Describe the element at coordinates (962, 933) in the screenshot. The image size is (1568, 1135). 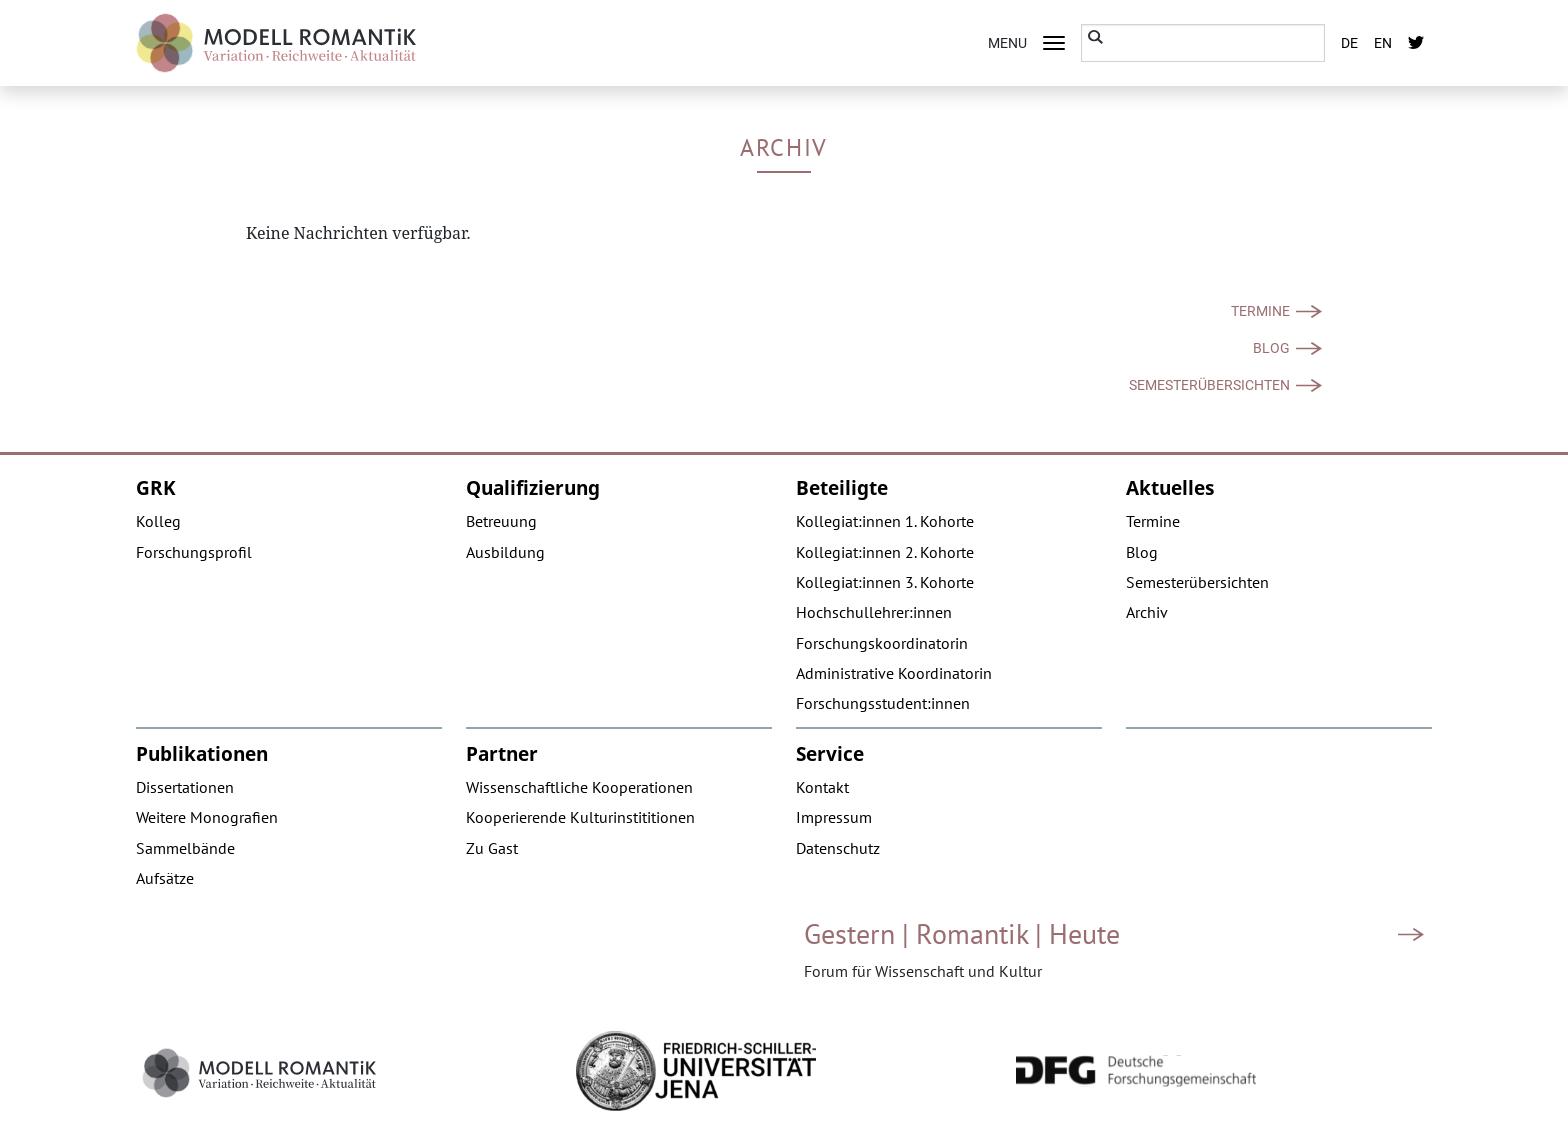
I see `Gestern | Romantik | Heute` at that location.